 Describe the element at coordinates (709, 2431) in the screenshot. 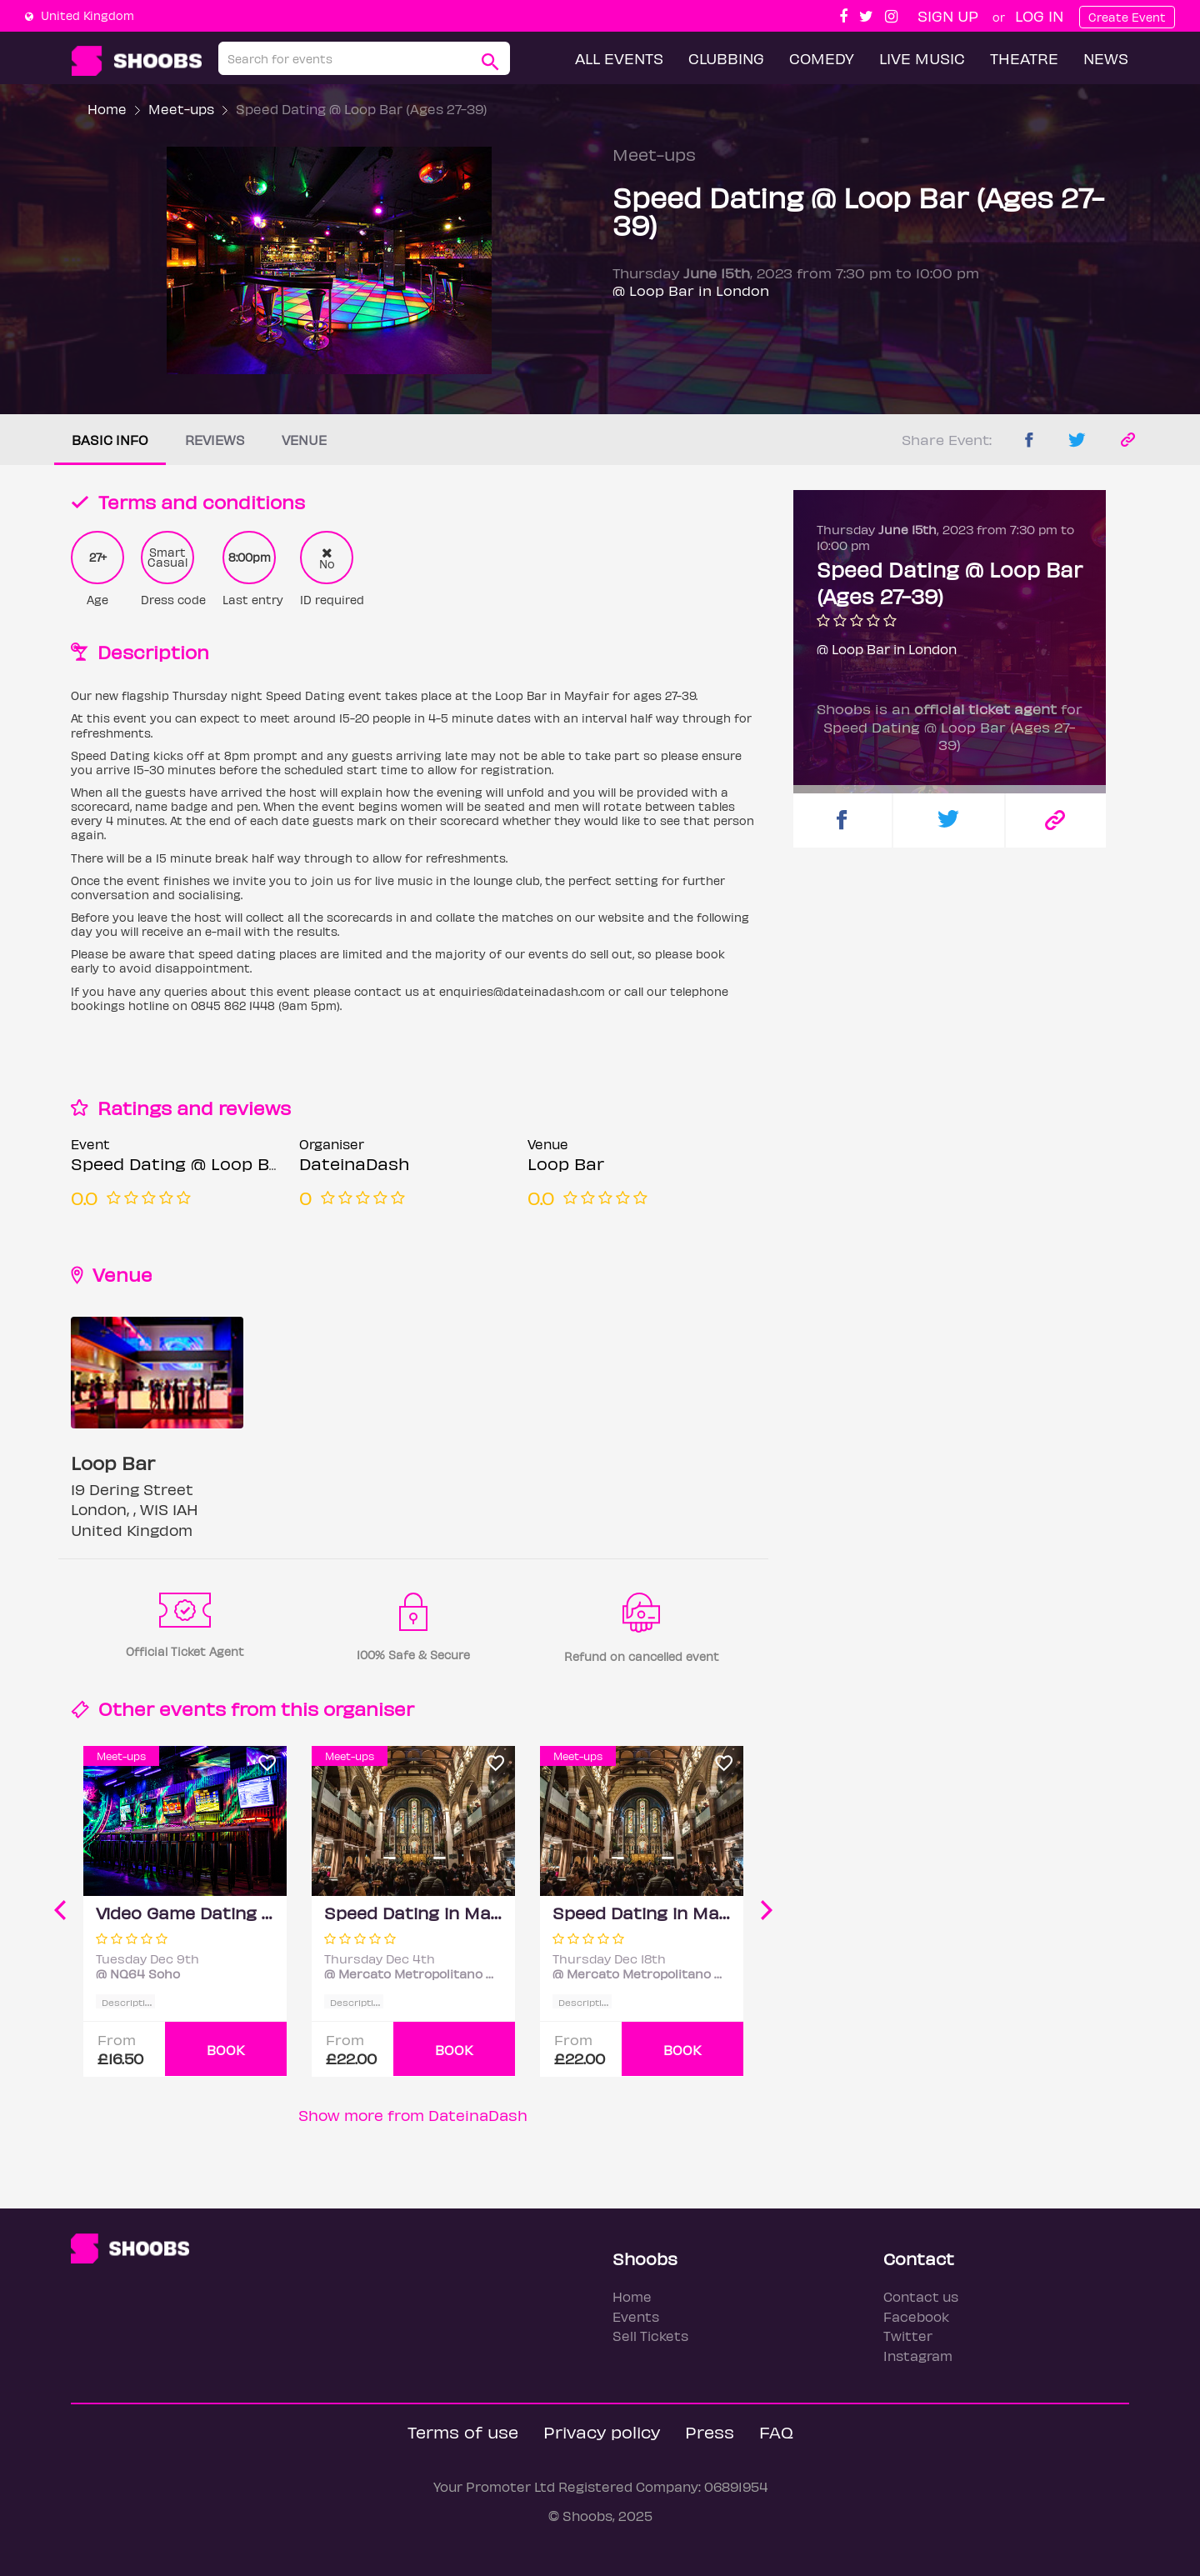

I see `Press` at that location.